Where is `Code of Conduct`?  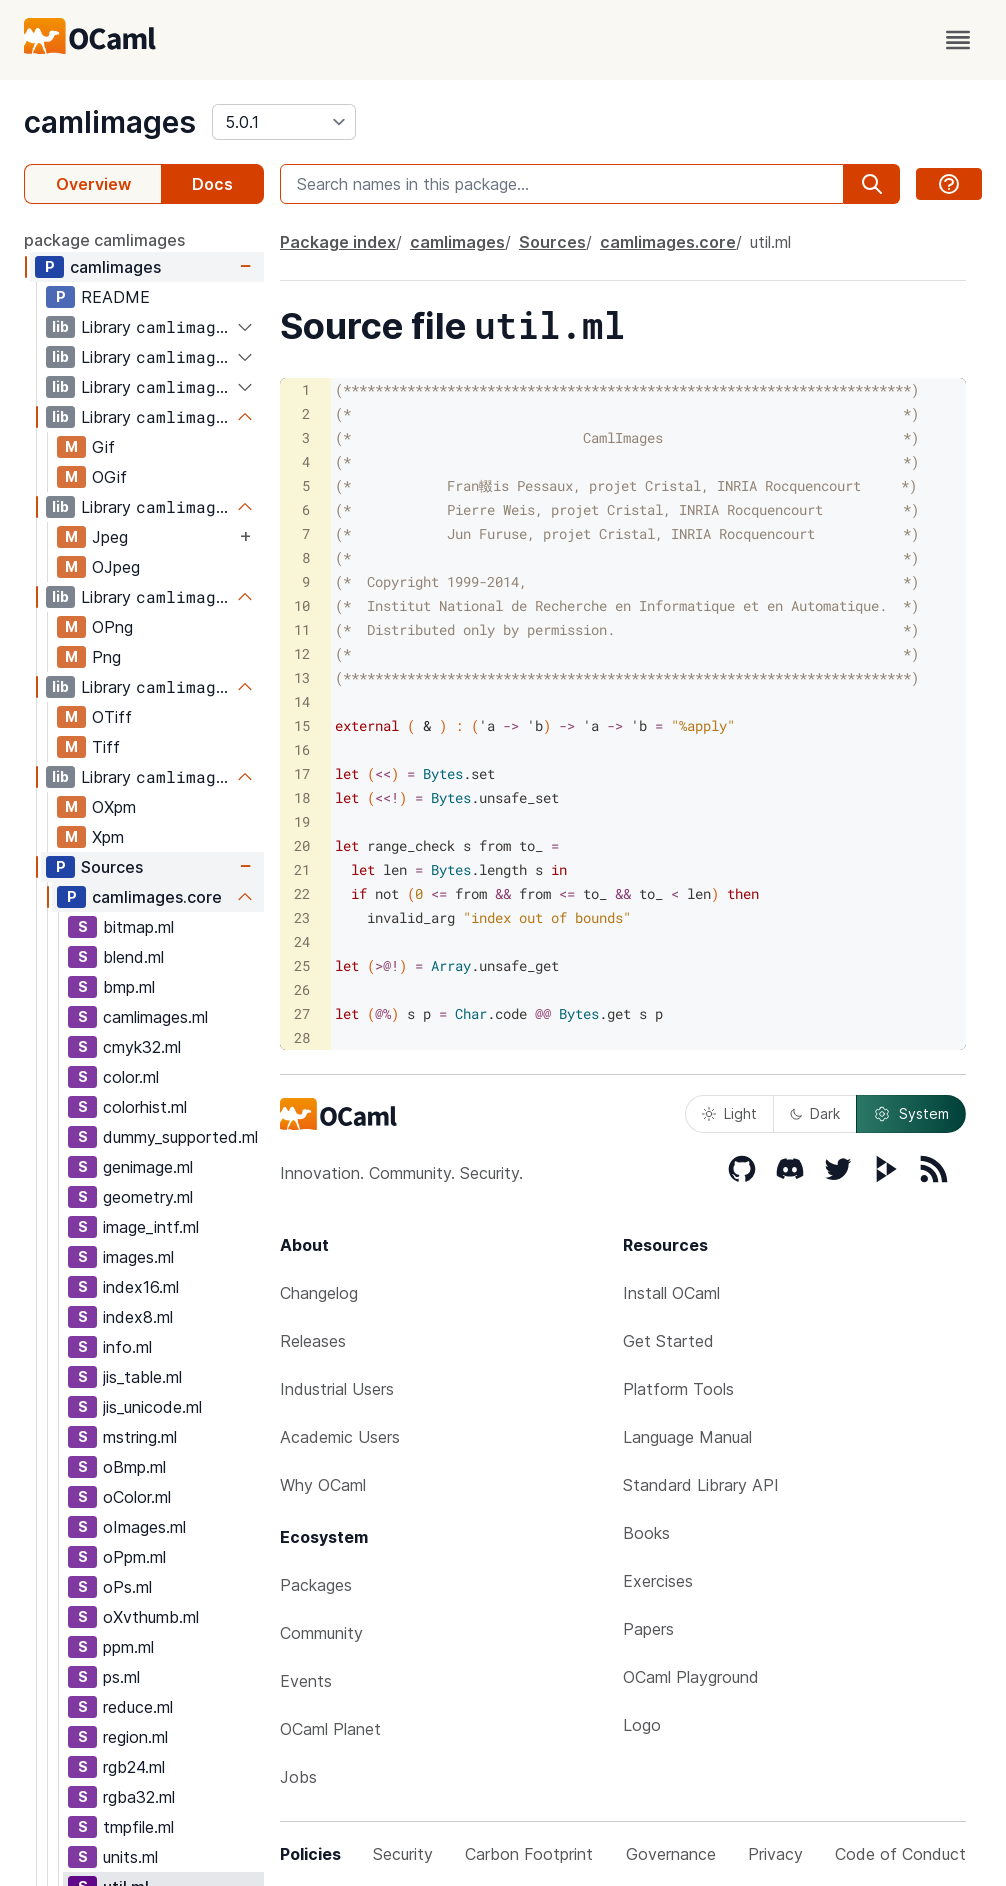 Code of Conduct is located at coordinates (900, 1854).